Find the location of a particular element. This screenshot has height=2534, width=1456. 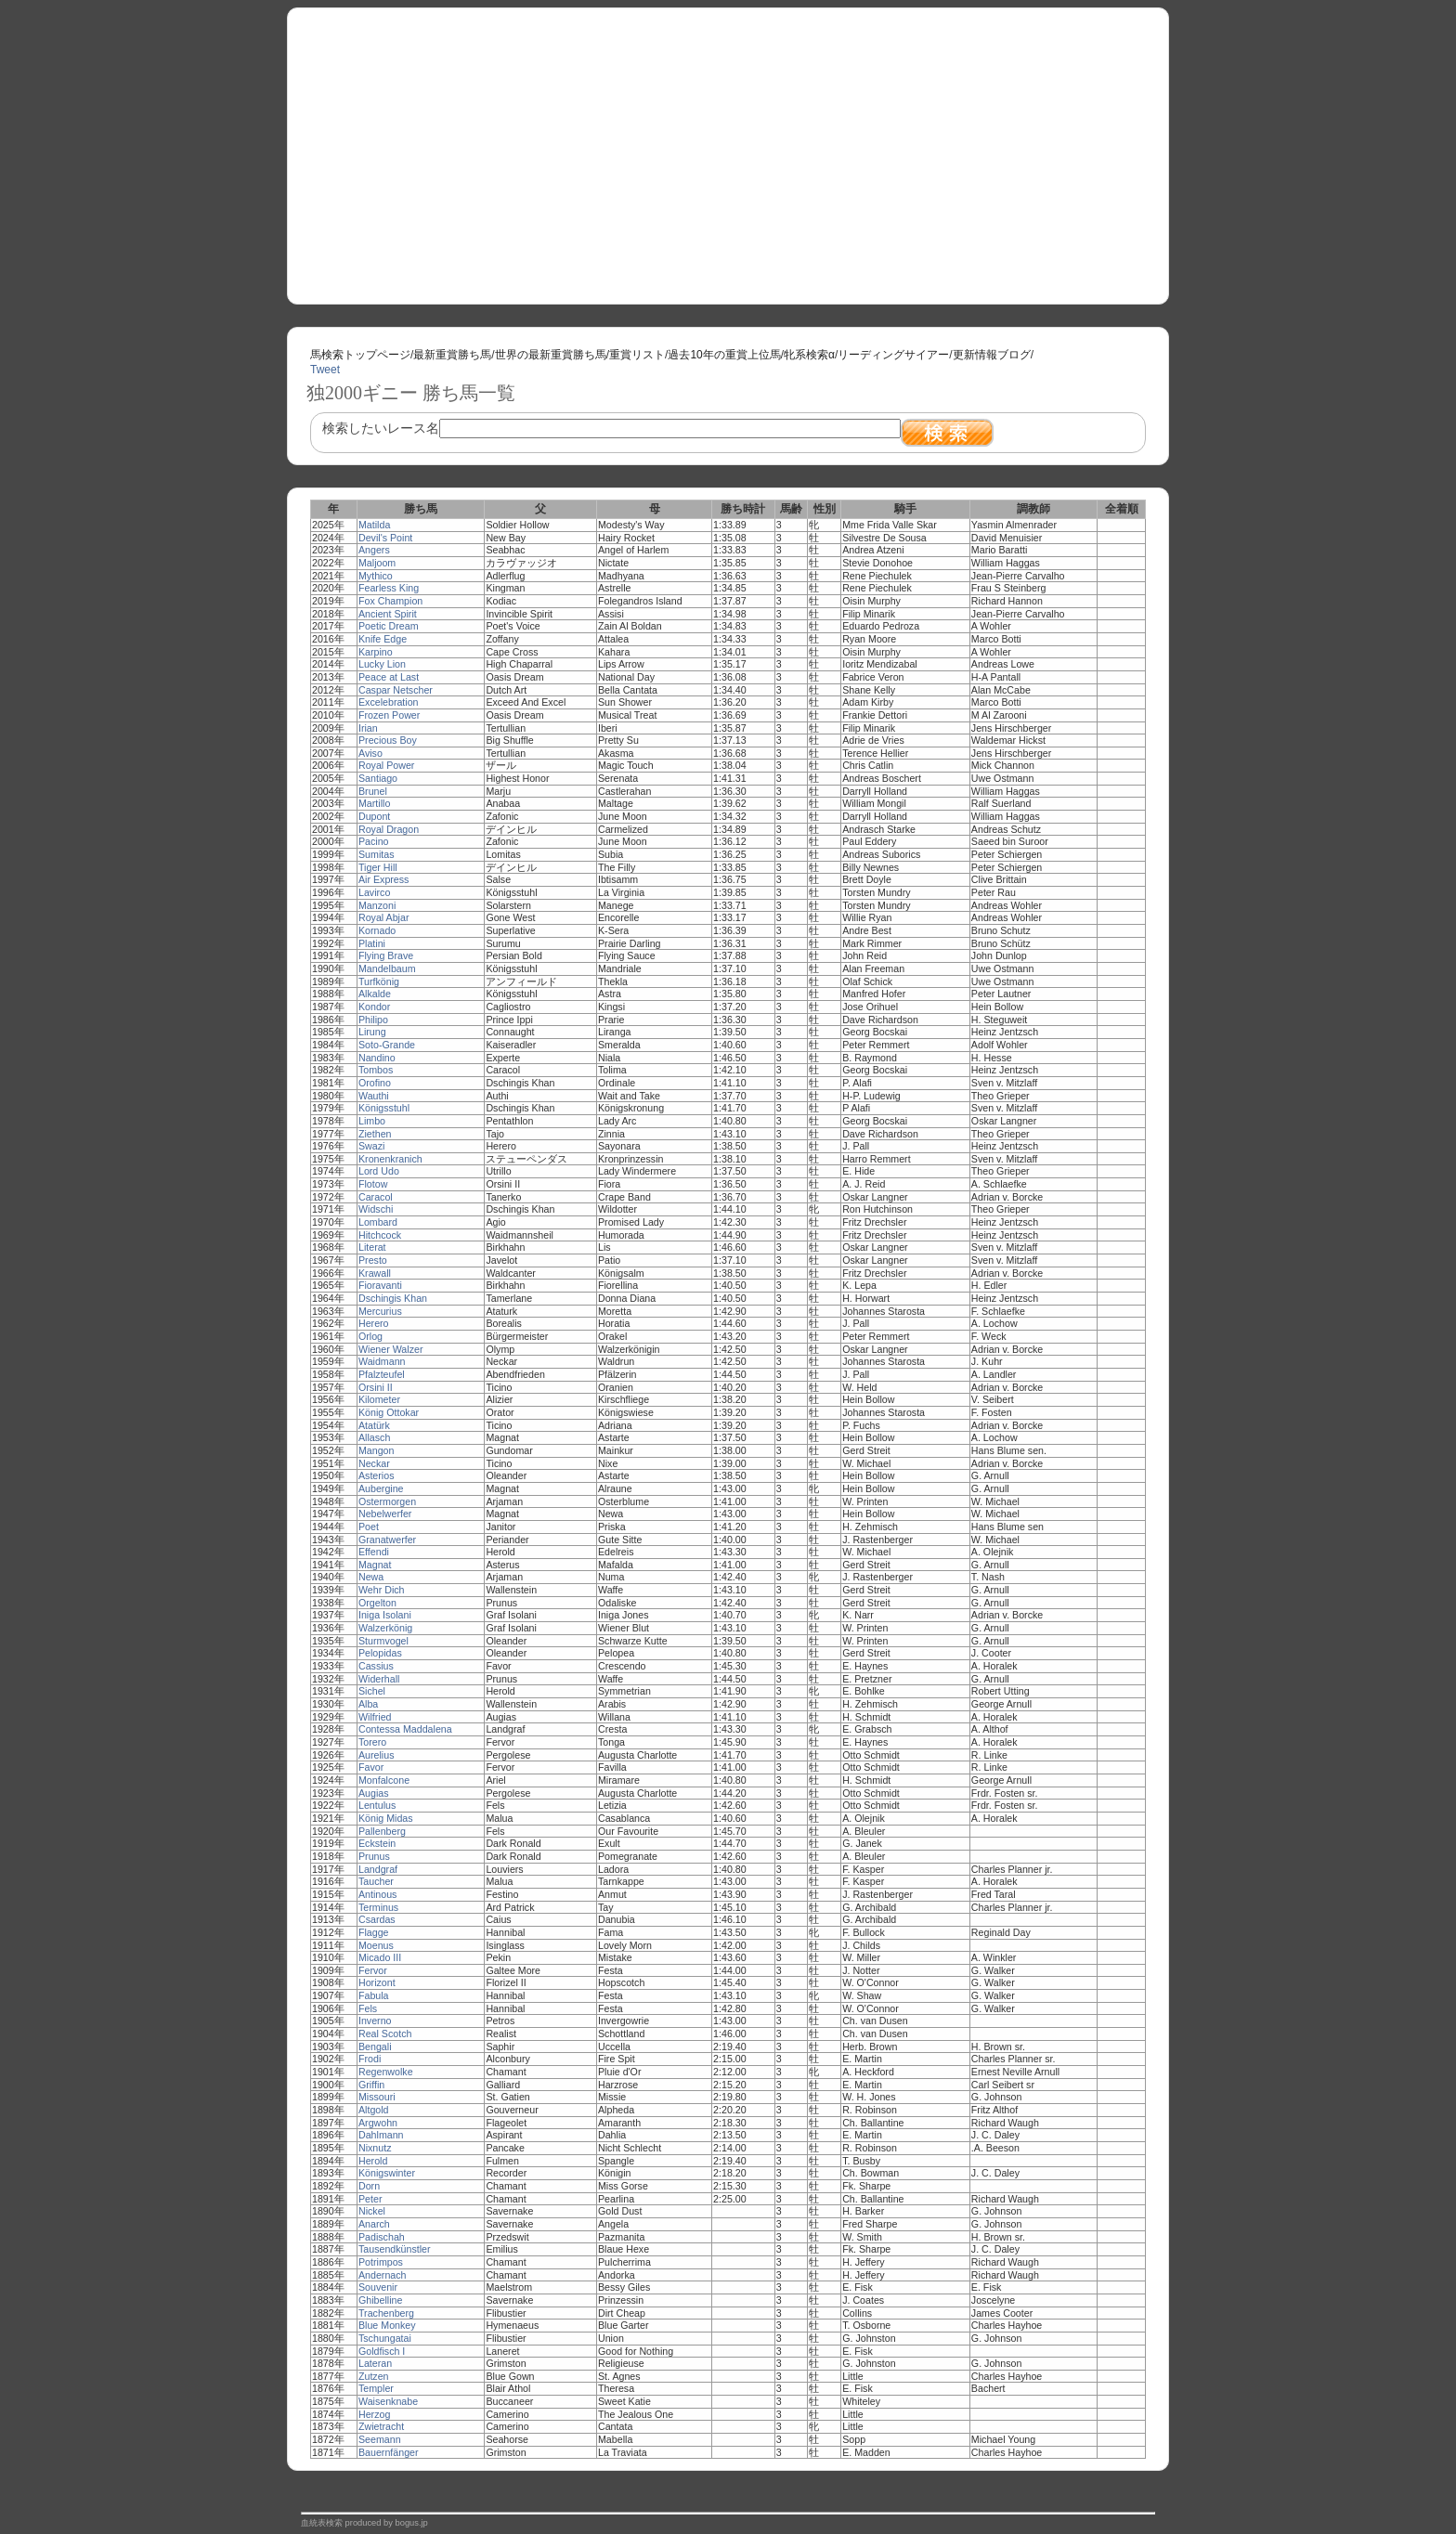

Flying Brave is located at coordinates (385, 955).